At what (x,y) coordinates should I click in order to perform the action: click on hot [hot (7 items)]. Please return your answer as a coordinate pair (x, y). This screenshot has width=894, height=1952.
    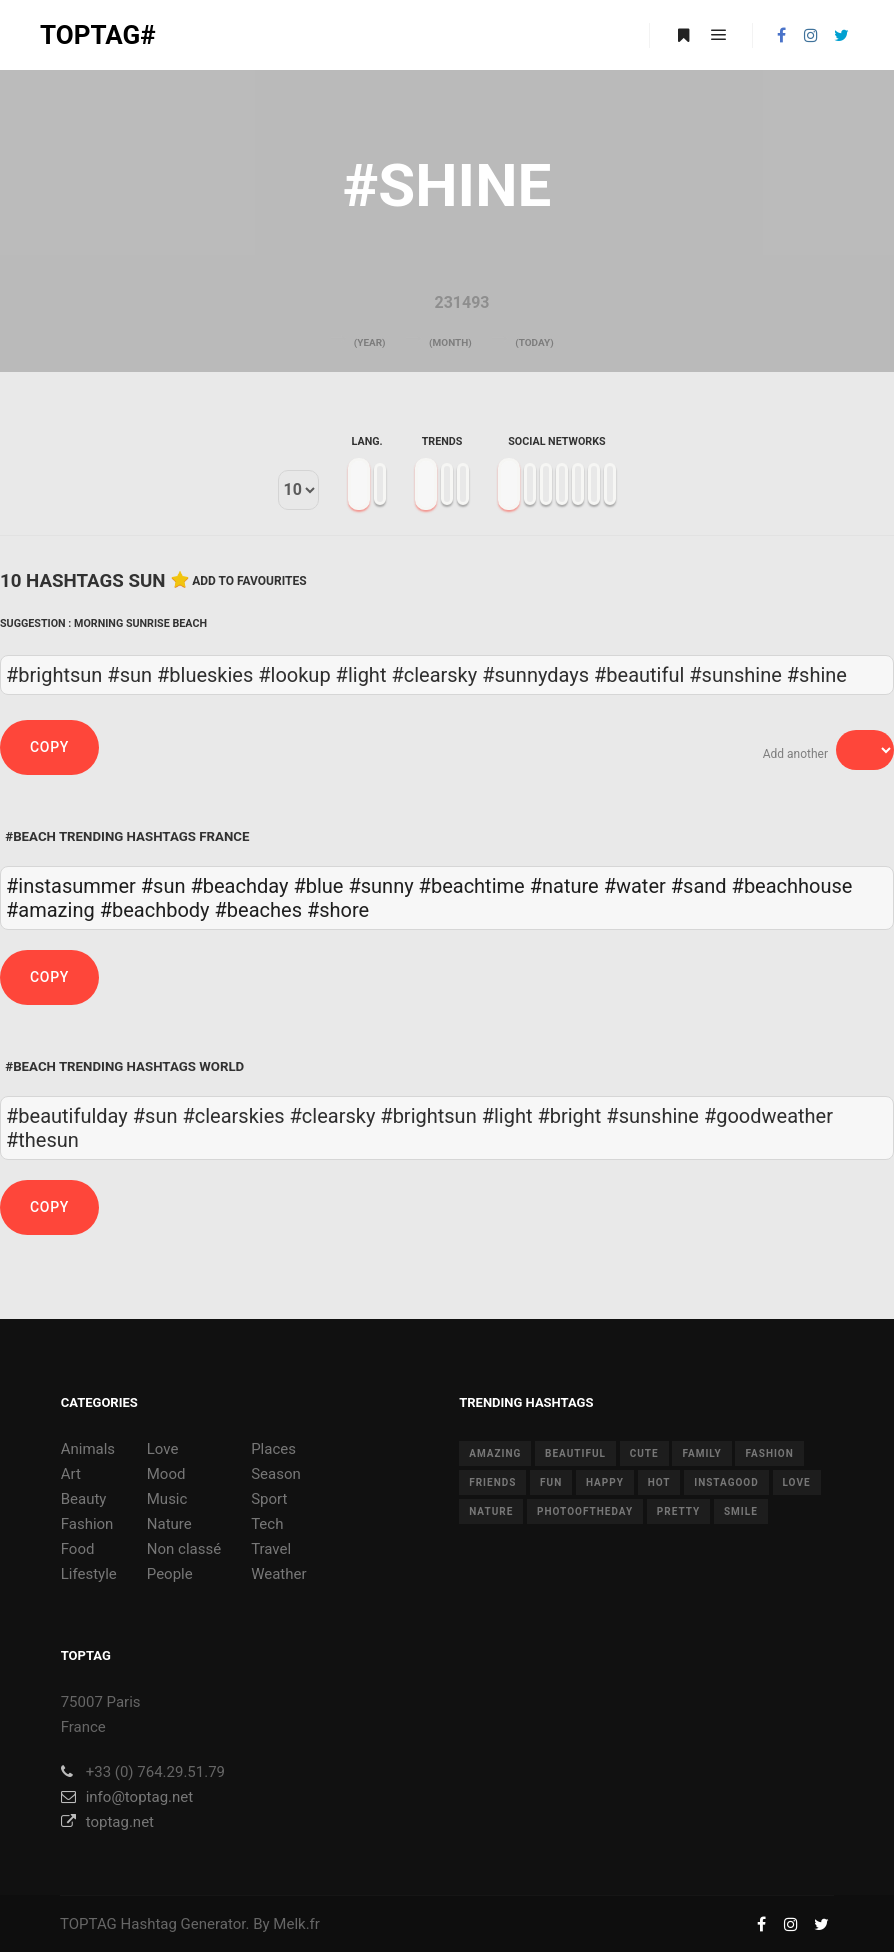
    Looking at the image, I should click on (659, 1482).